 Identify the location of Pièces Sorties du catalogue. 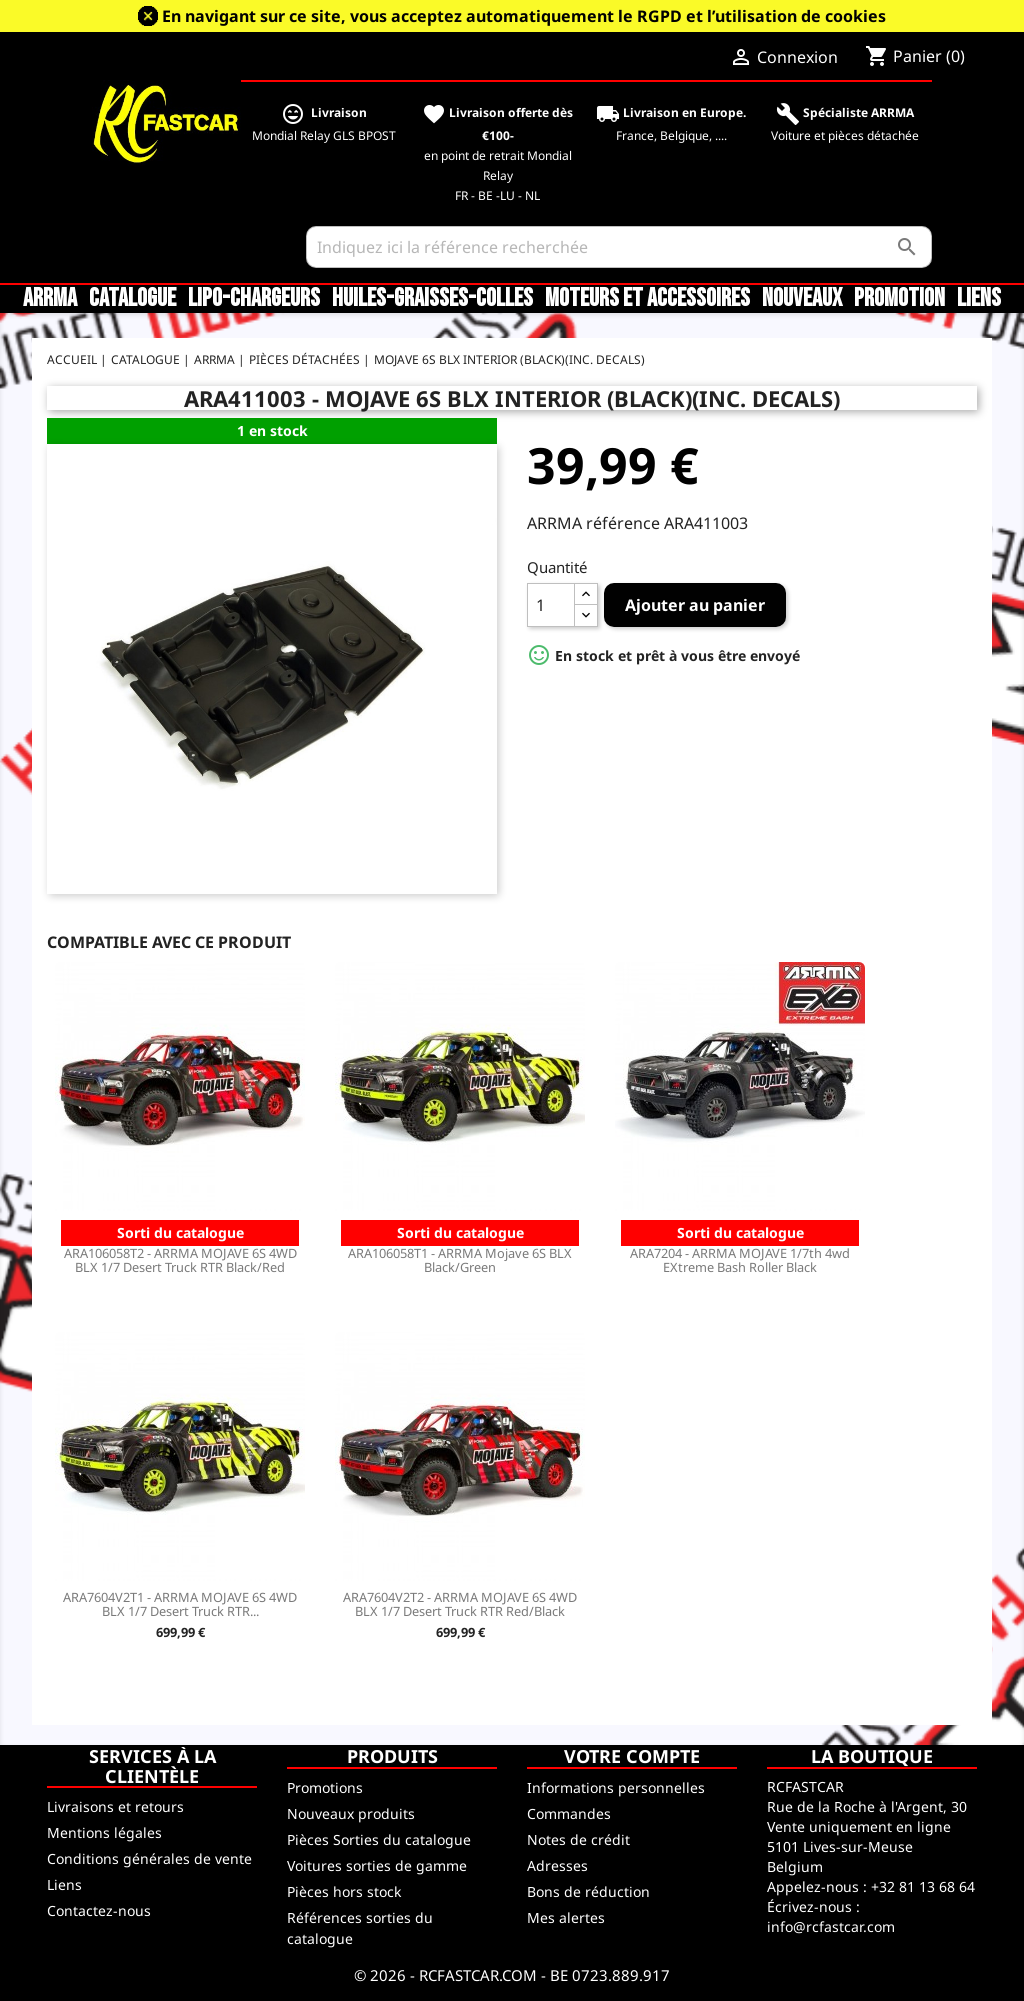
(379, 1839).